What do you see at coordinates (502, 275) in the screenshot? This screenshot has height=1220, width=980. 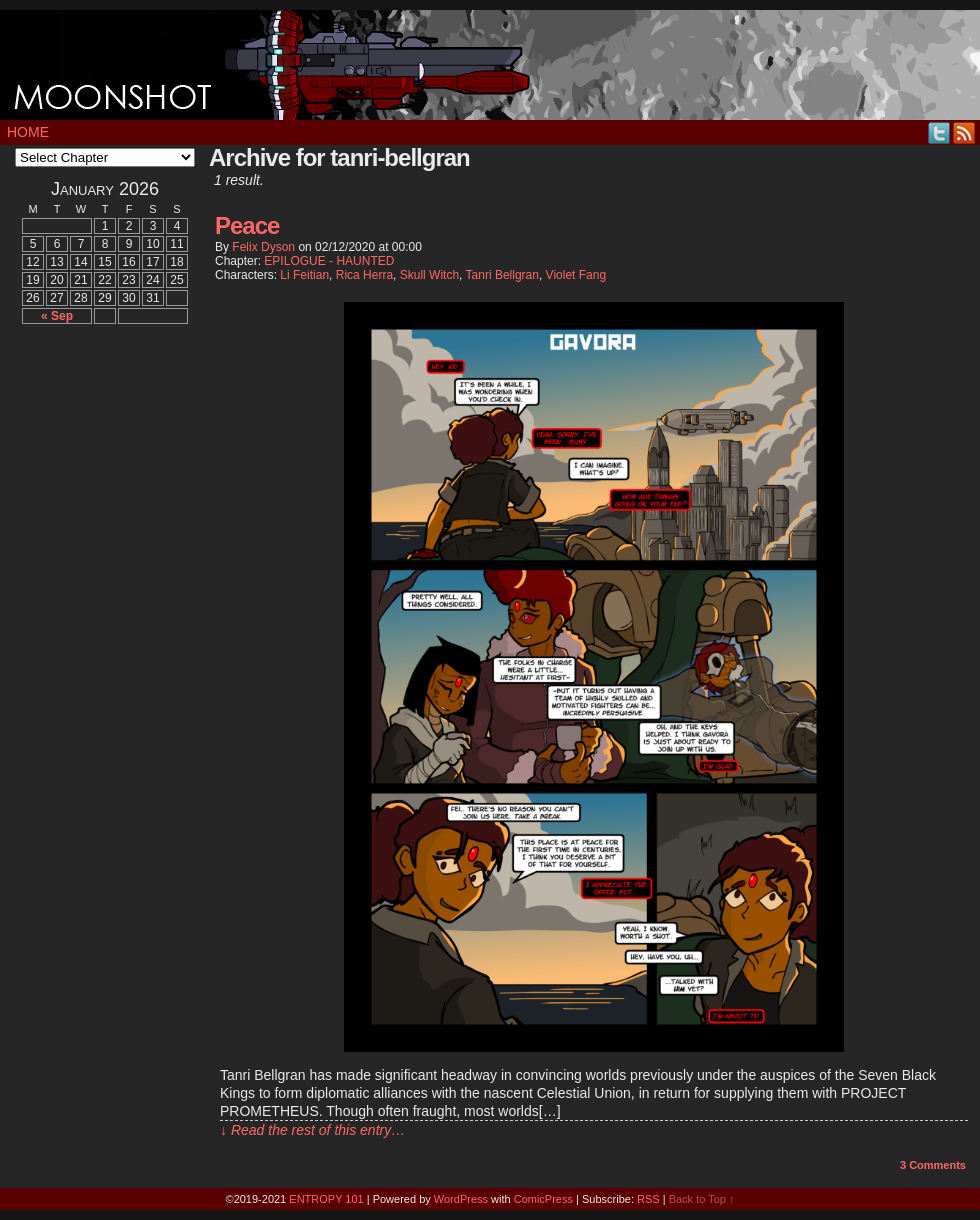 I see `Tanri Bellgran` at bounding box center [502, 275].